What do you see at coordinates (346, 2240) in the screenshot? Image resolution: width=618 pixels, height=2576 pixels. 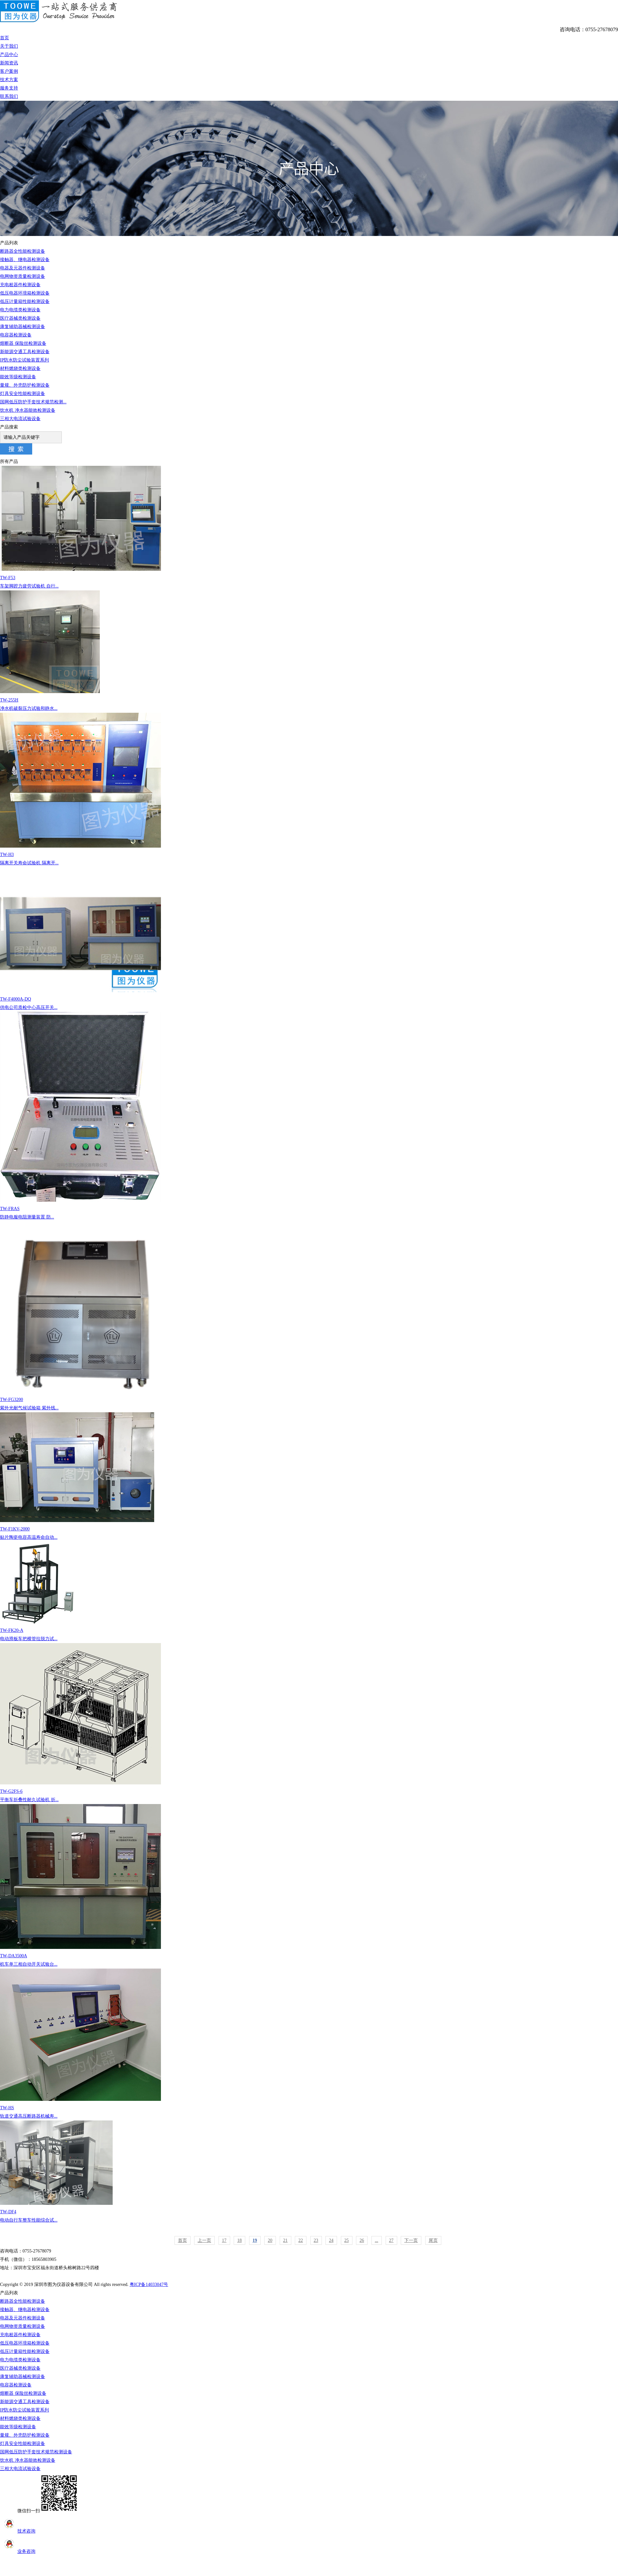 I see `25` at bounding box center [346, 2240].